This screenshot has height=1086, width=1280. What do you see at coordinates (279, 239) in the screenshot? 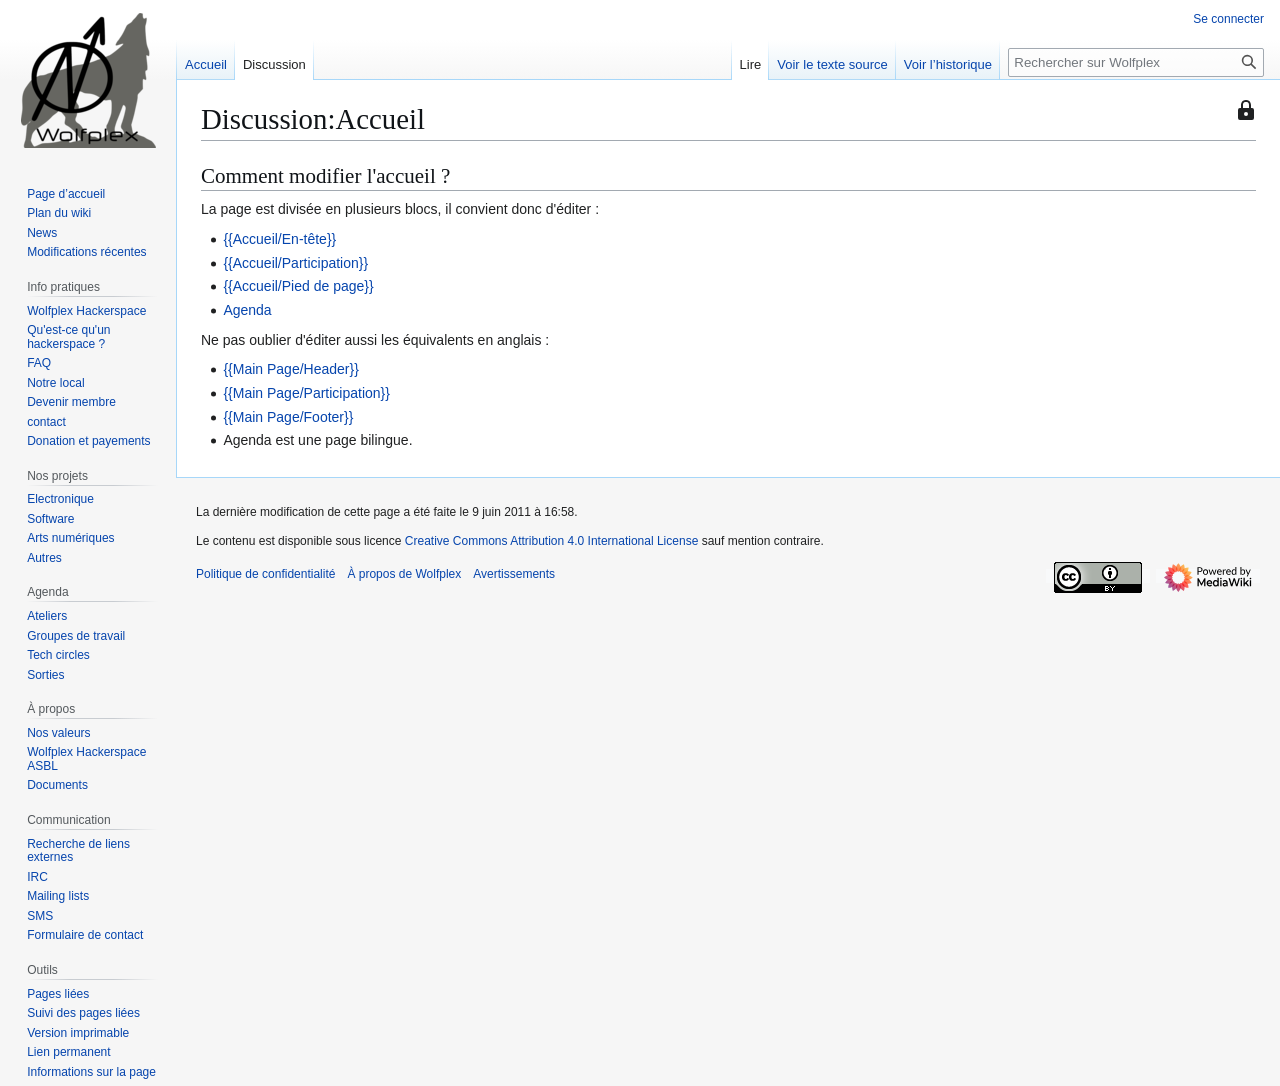
I see `{{Accueil/En-tête}}` at bounding box center [279, 239].